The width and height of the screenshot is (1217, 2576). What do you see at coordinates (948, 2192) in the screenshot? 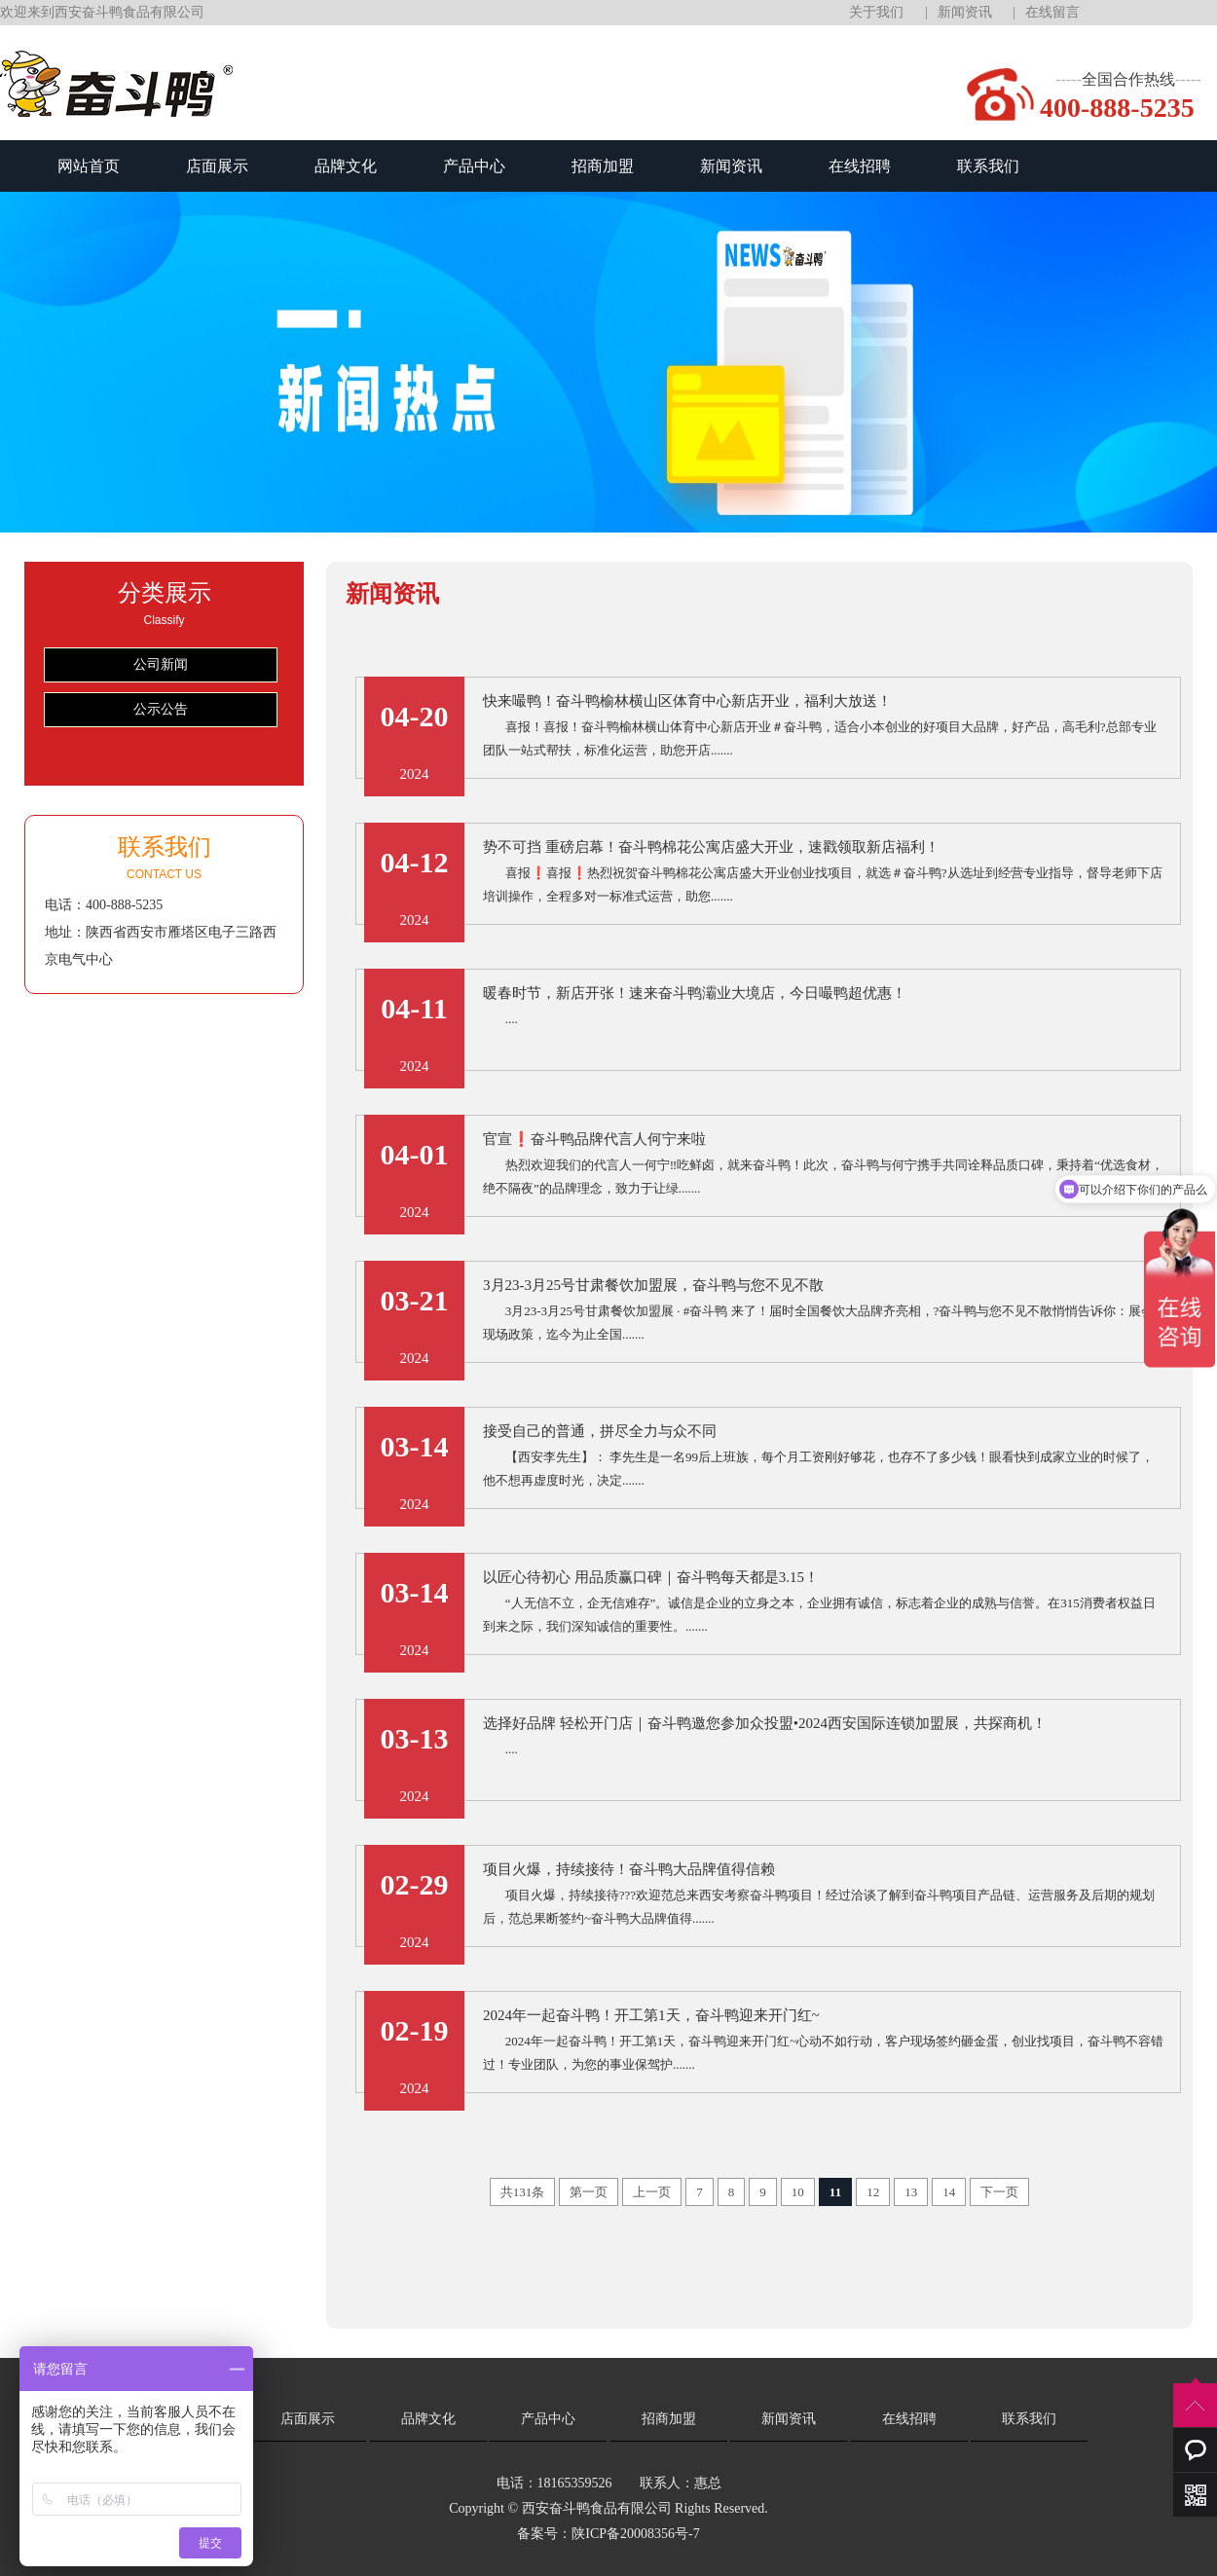
I see `14` at bounding box center [948, 2192].